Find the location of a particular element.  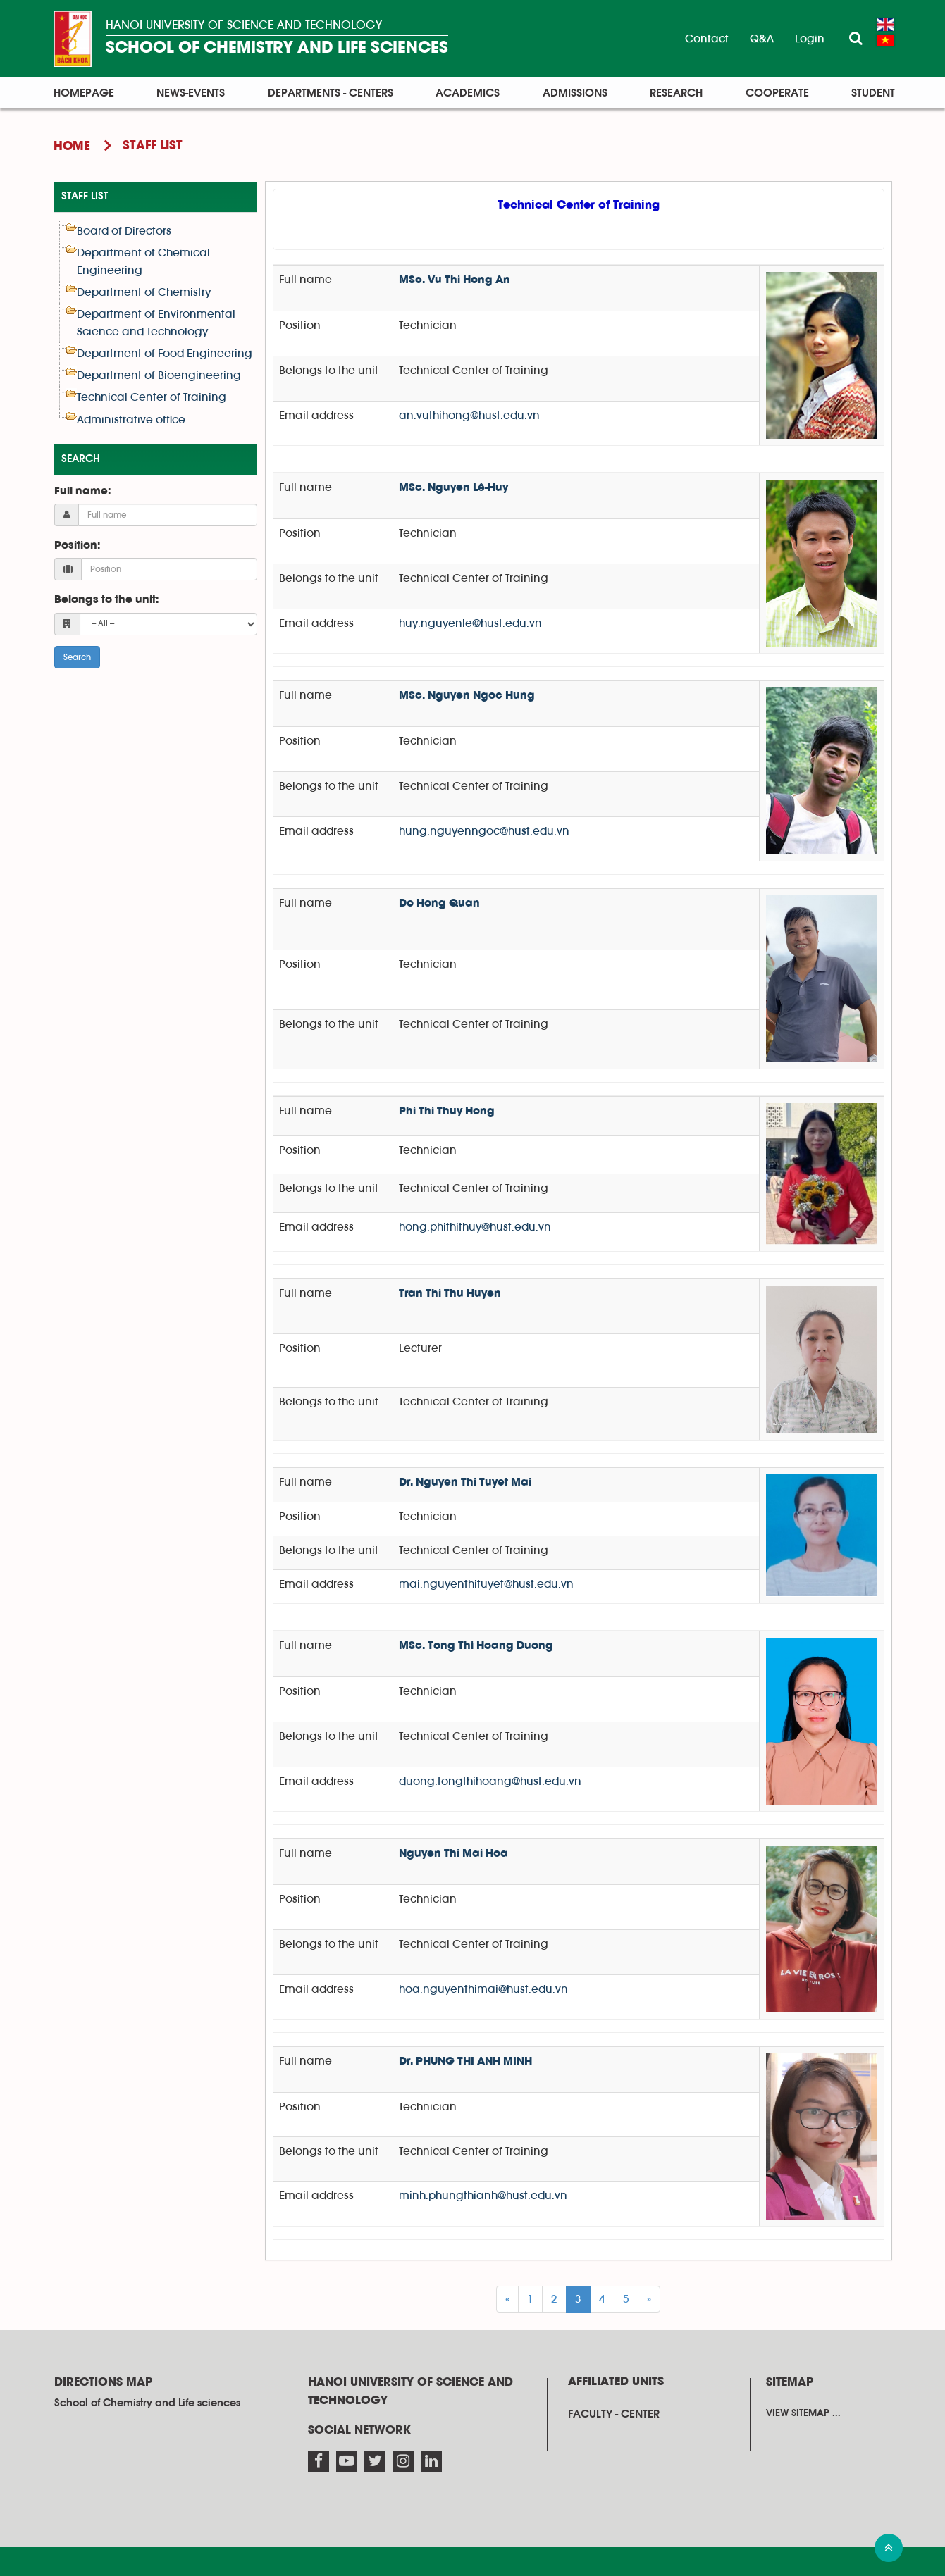

MSc. Nguyen Ngoc Hung is located at coordinates (467, 696).